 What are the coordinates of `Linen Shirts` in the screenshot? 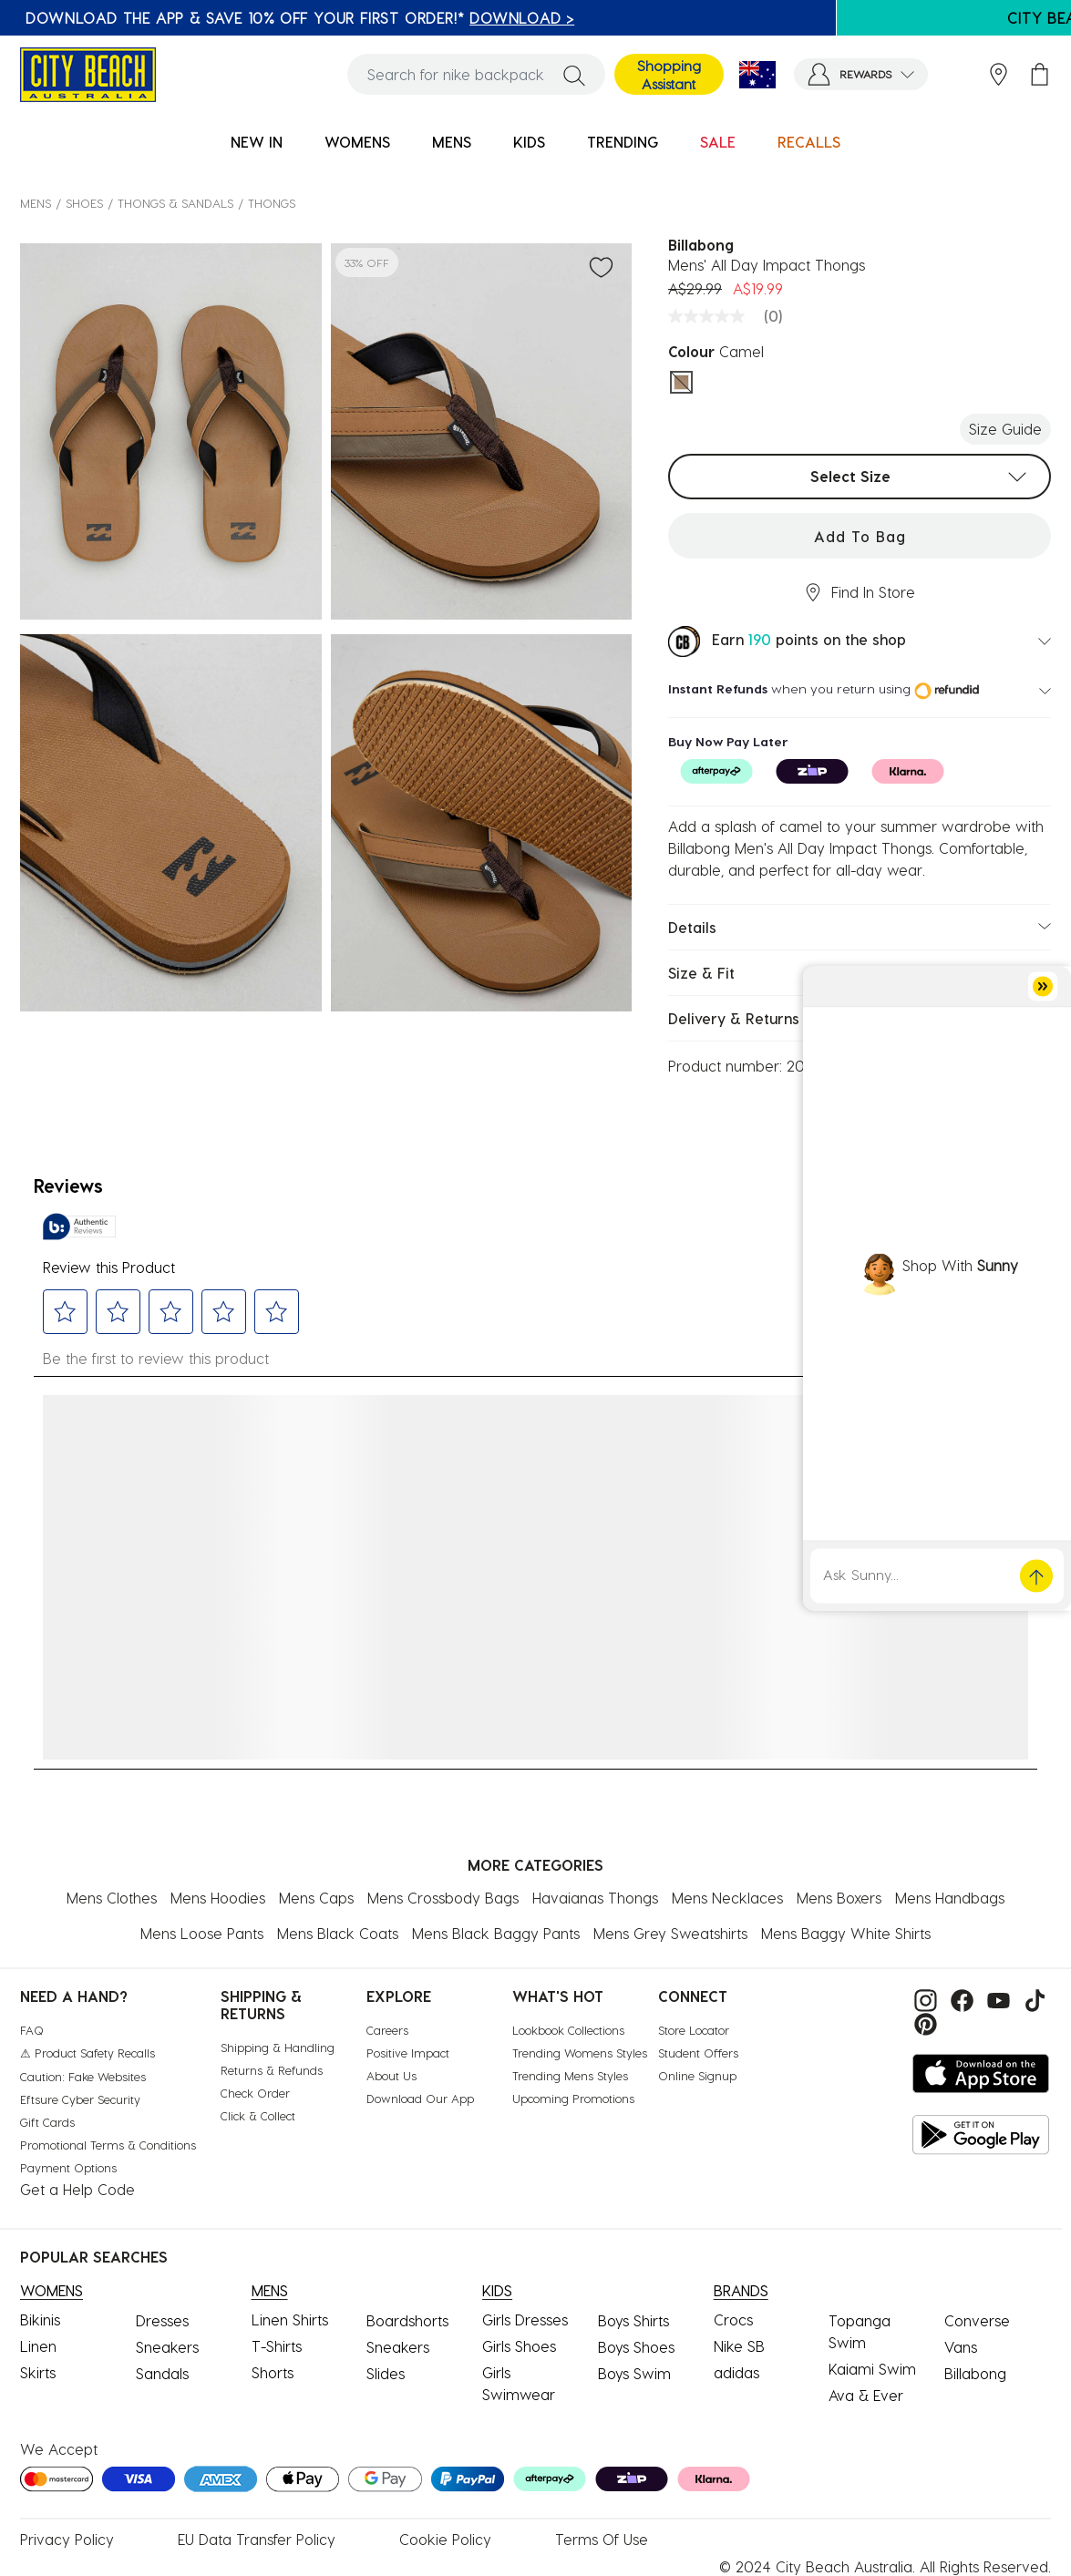 It's located at (290, 2319).